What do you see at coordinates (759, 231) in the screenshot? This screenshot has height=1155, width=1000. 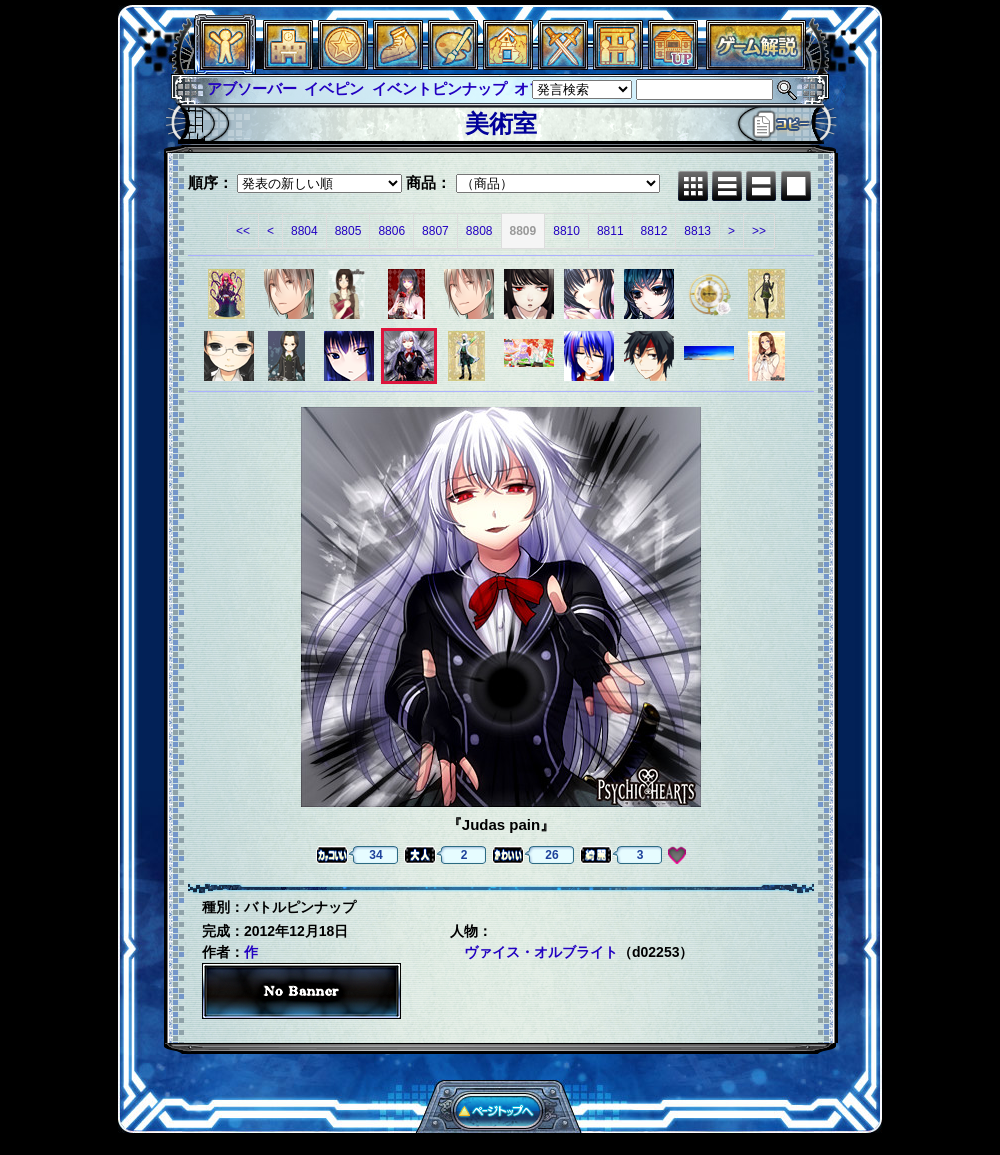 I see `>>` at bounding box center [759, 231].